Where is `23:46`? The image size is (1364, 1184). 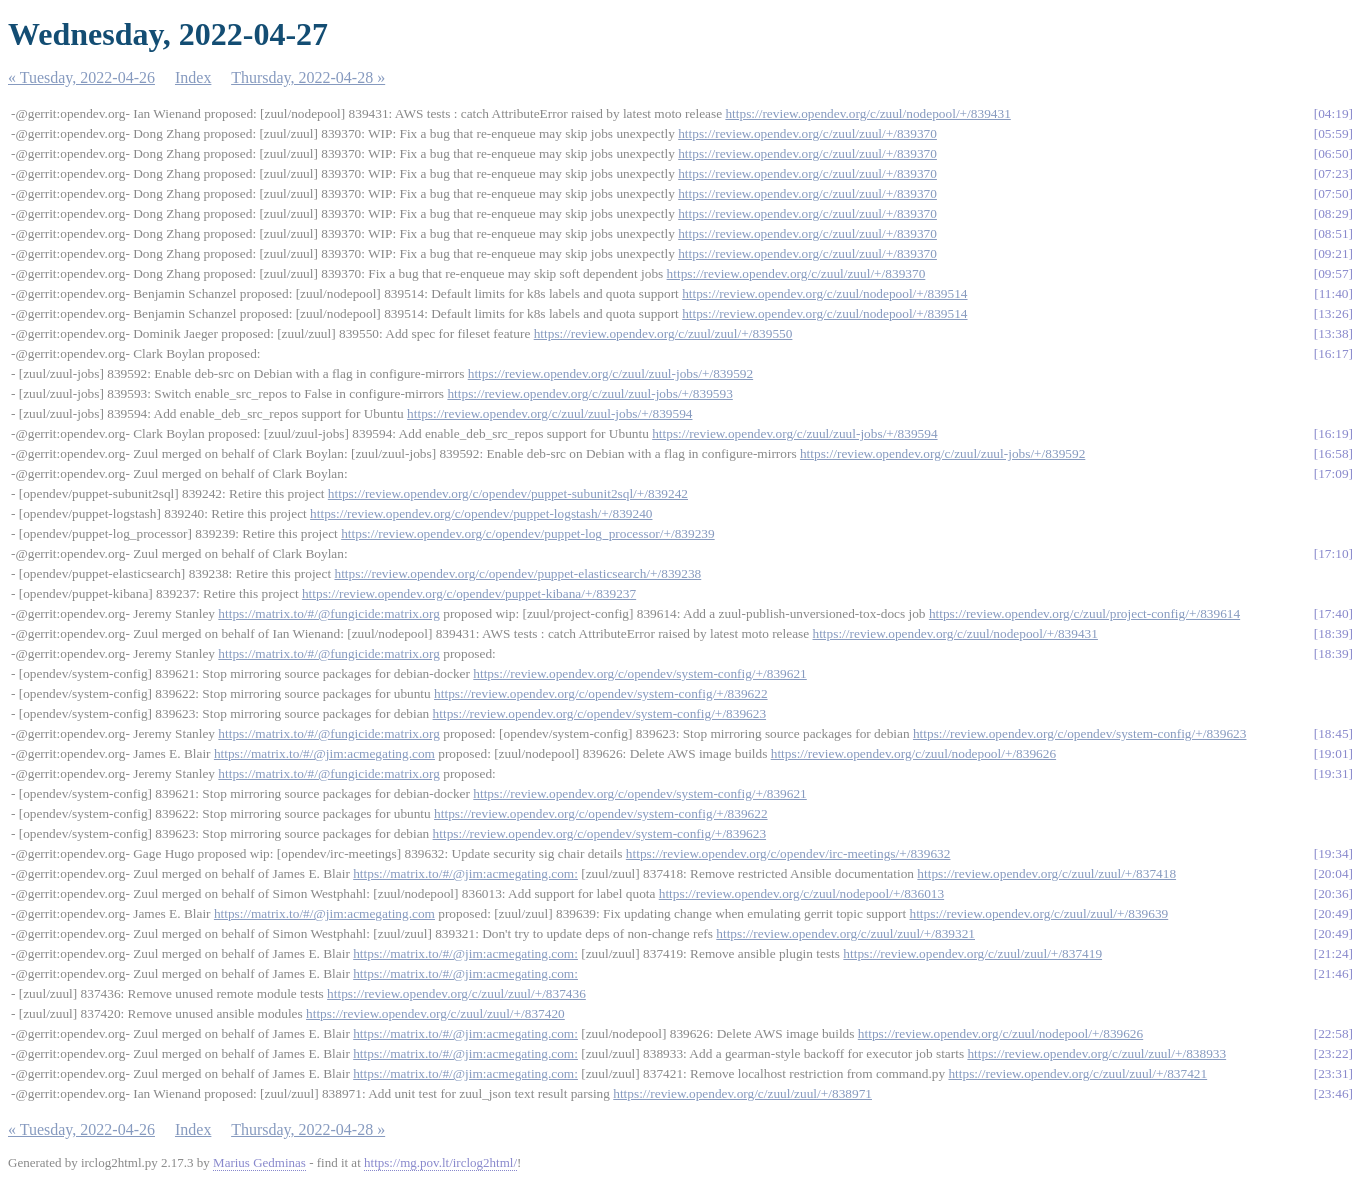 23:46 is located at coordinates (1333, 1093).